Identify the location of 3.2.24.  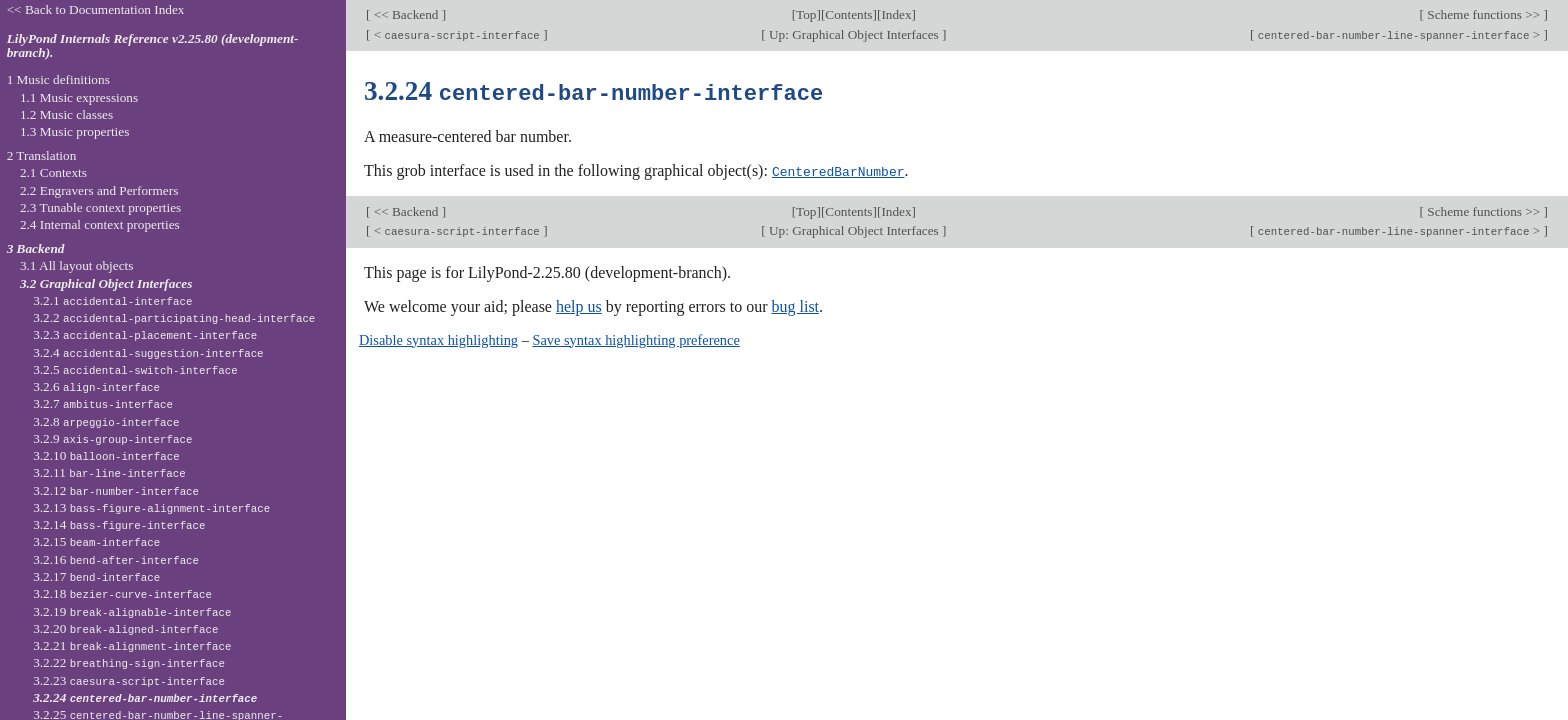
(145, 697).